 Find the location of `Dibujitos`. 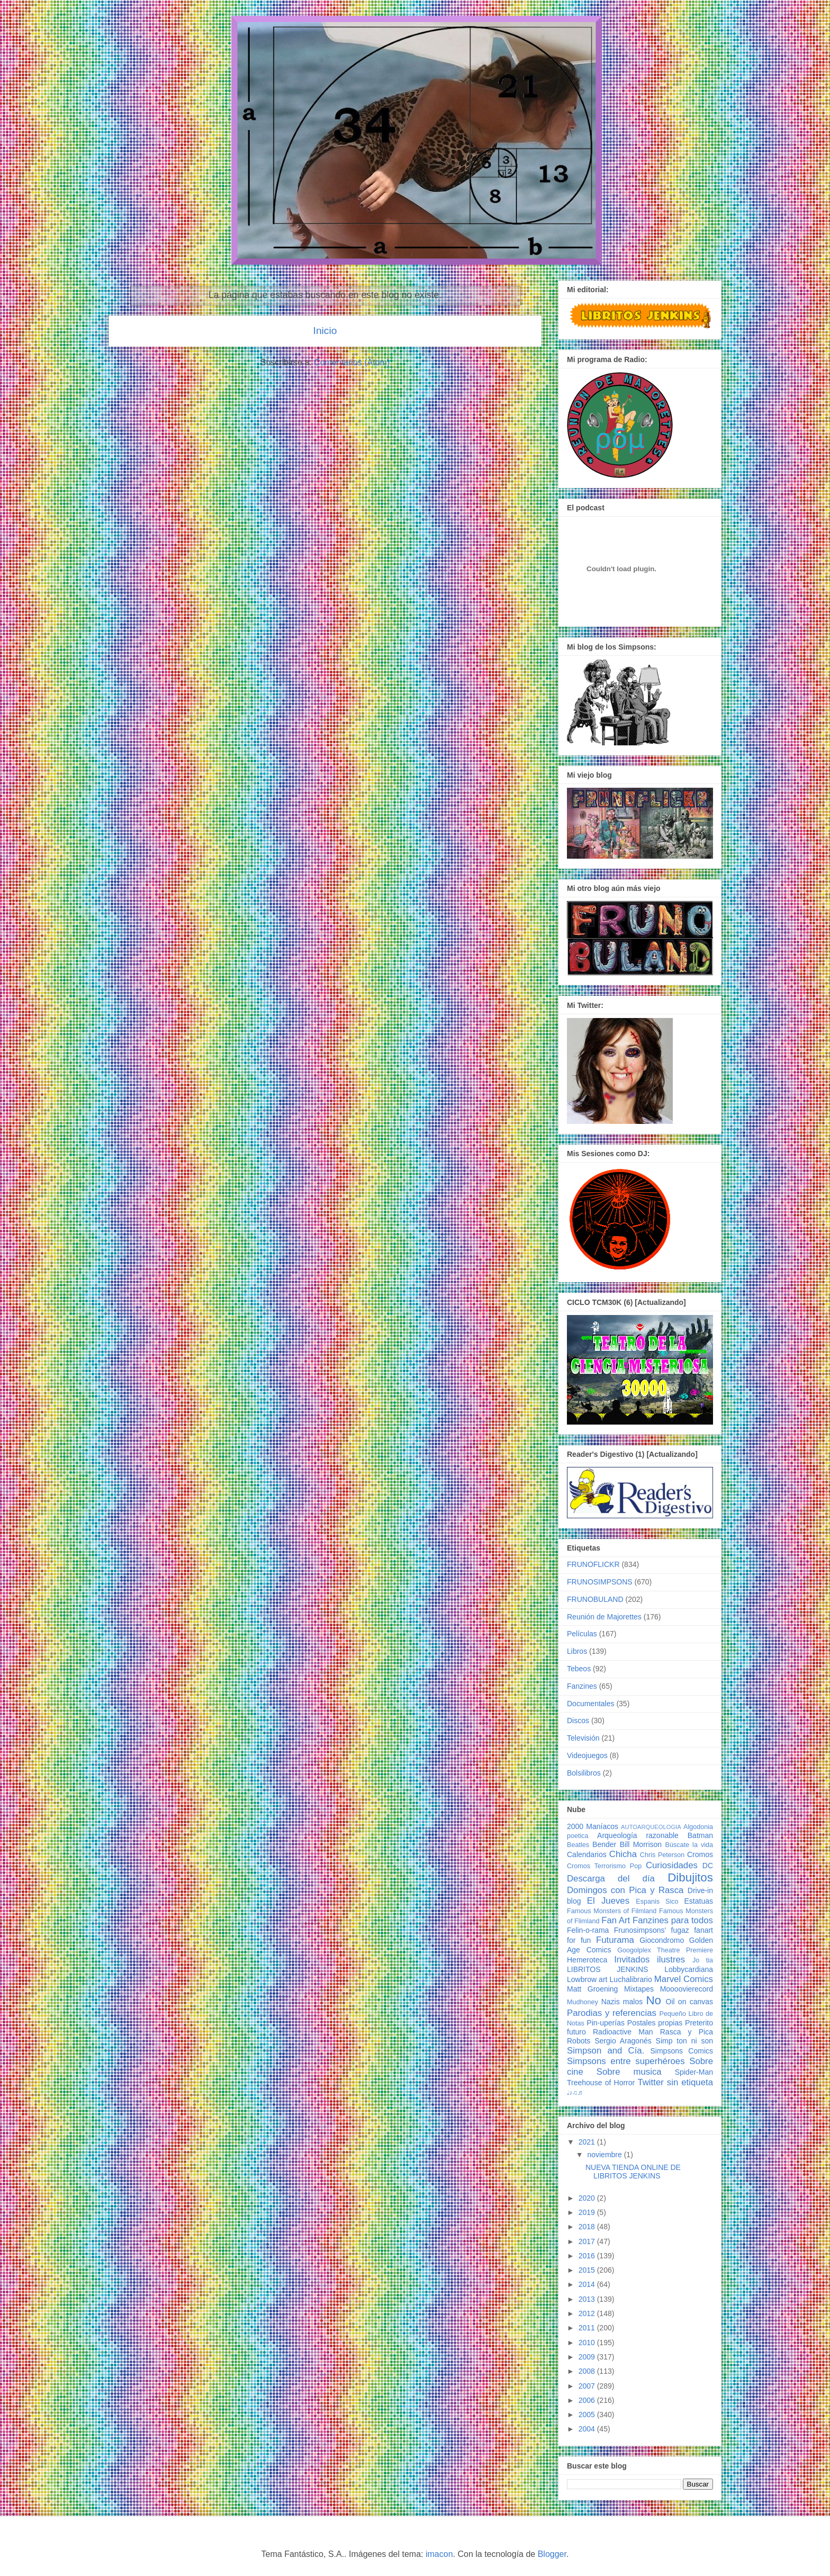

Dibujitos is located at coordinates (690, 1877).